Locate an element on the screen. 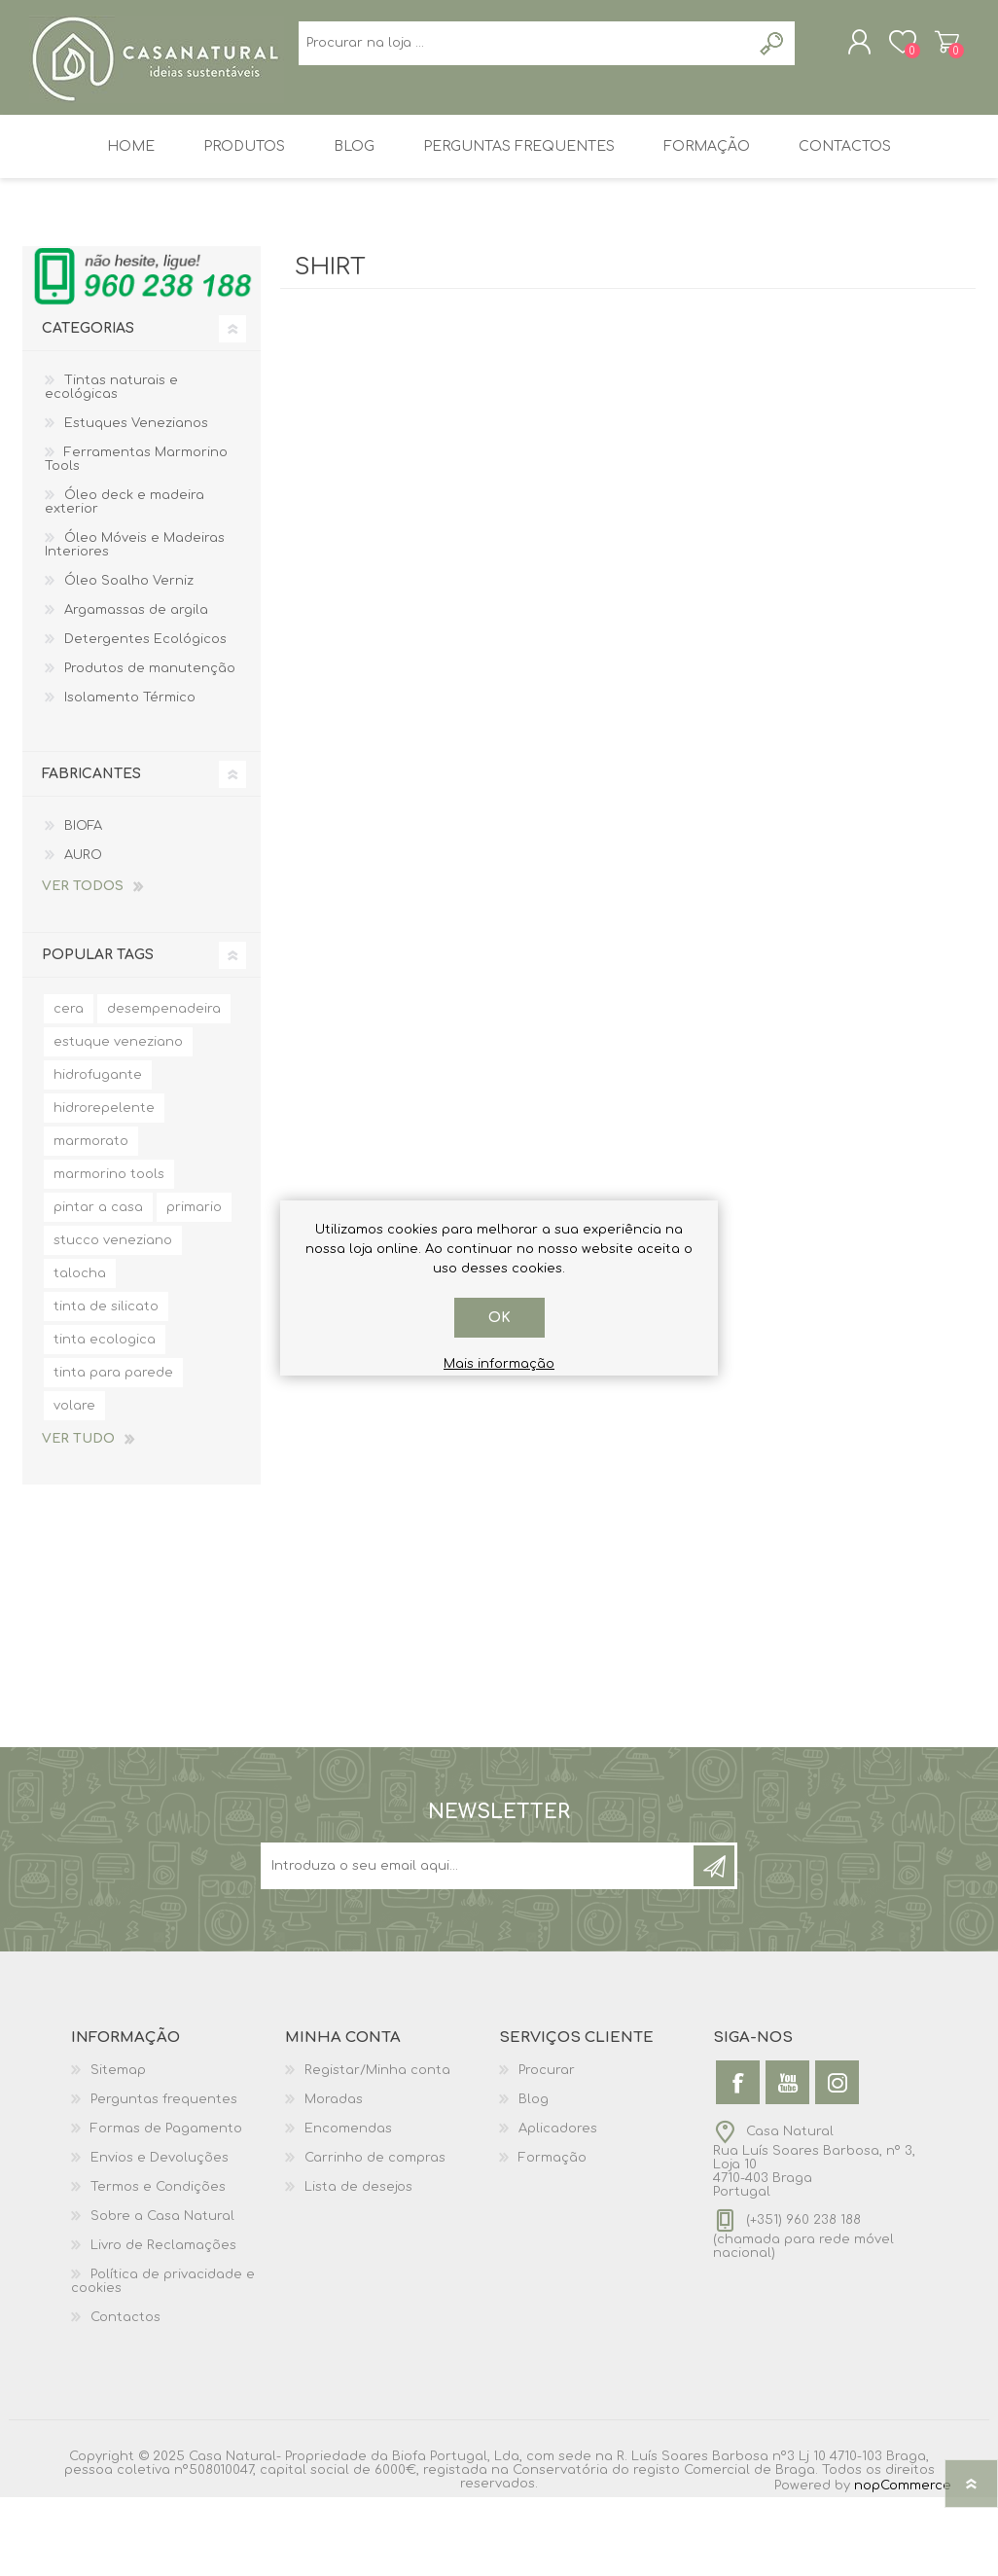 This screenshot has height=2576, width=998. BIOFA is located at coordinates (83, 905).